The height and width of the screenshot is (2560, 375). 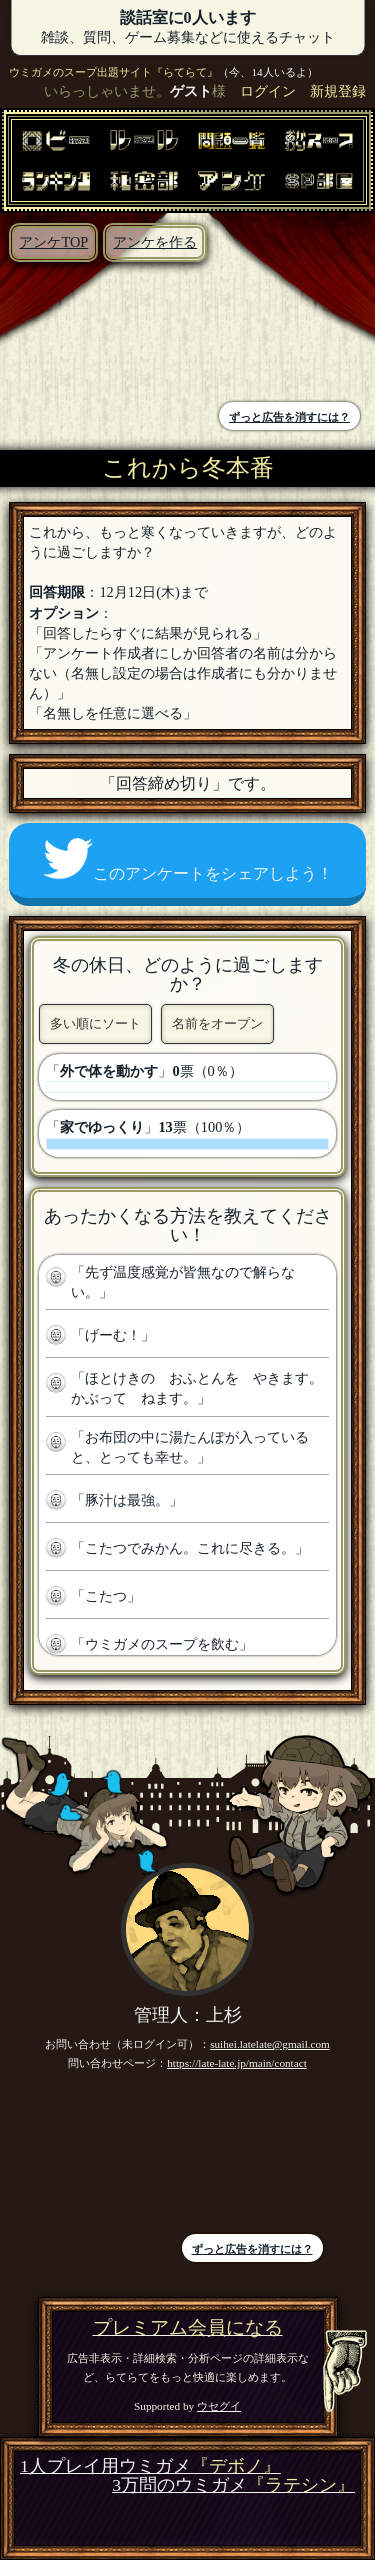 What do you see at coordinates (53, 242) in the screenshot?
I see `アンケTOP` at bounding box center [53, 242].